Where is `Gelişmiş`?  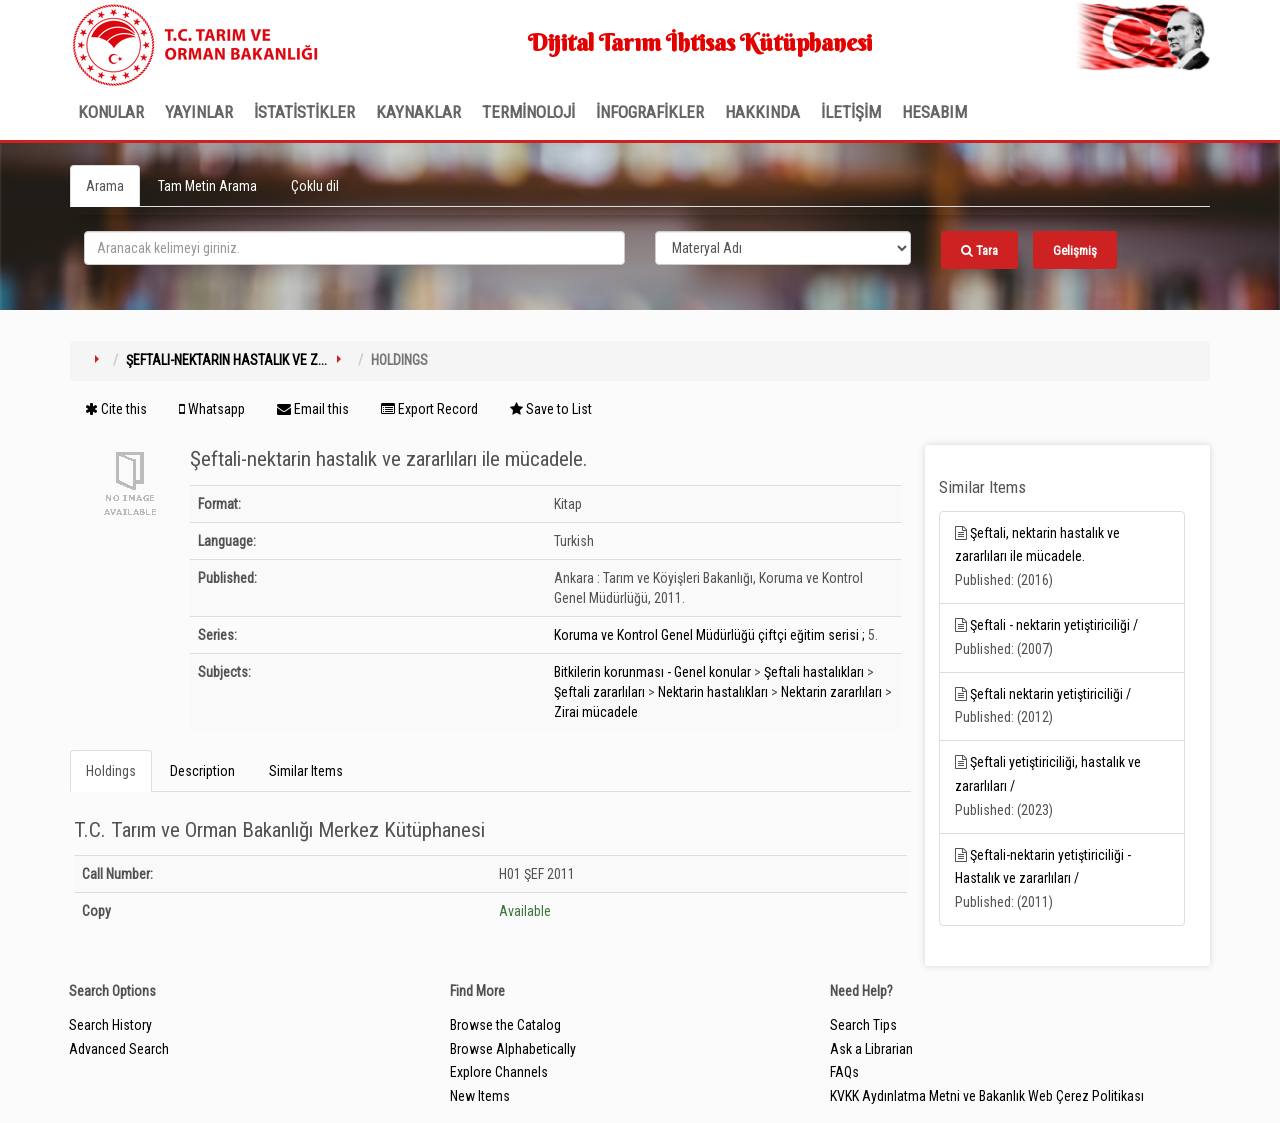
Gelişmiş is located at coordinates (1075, 250).